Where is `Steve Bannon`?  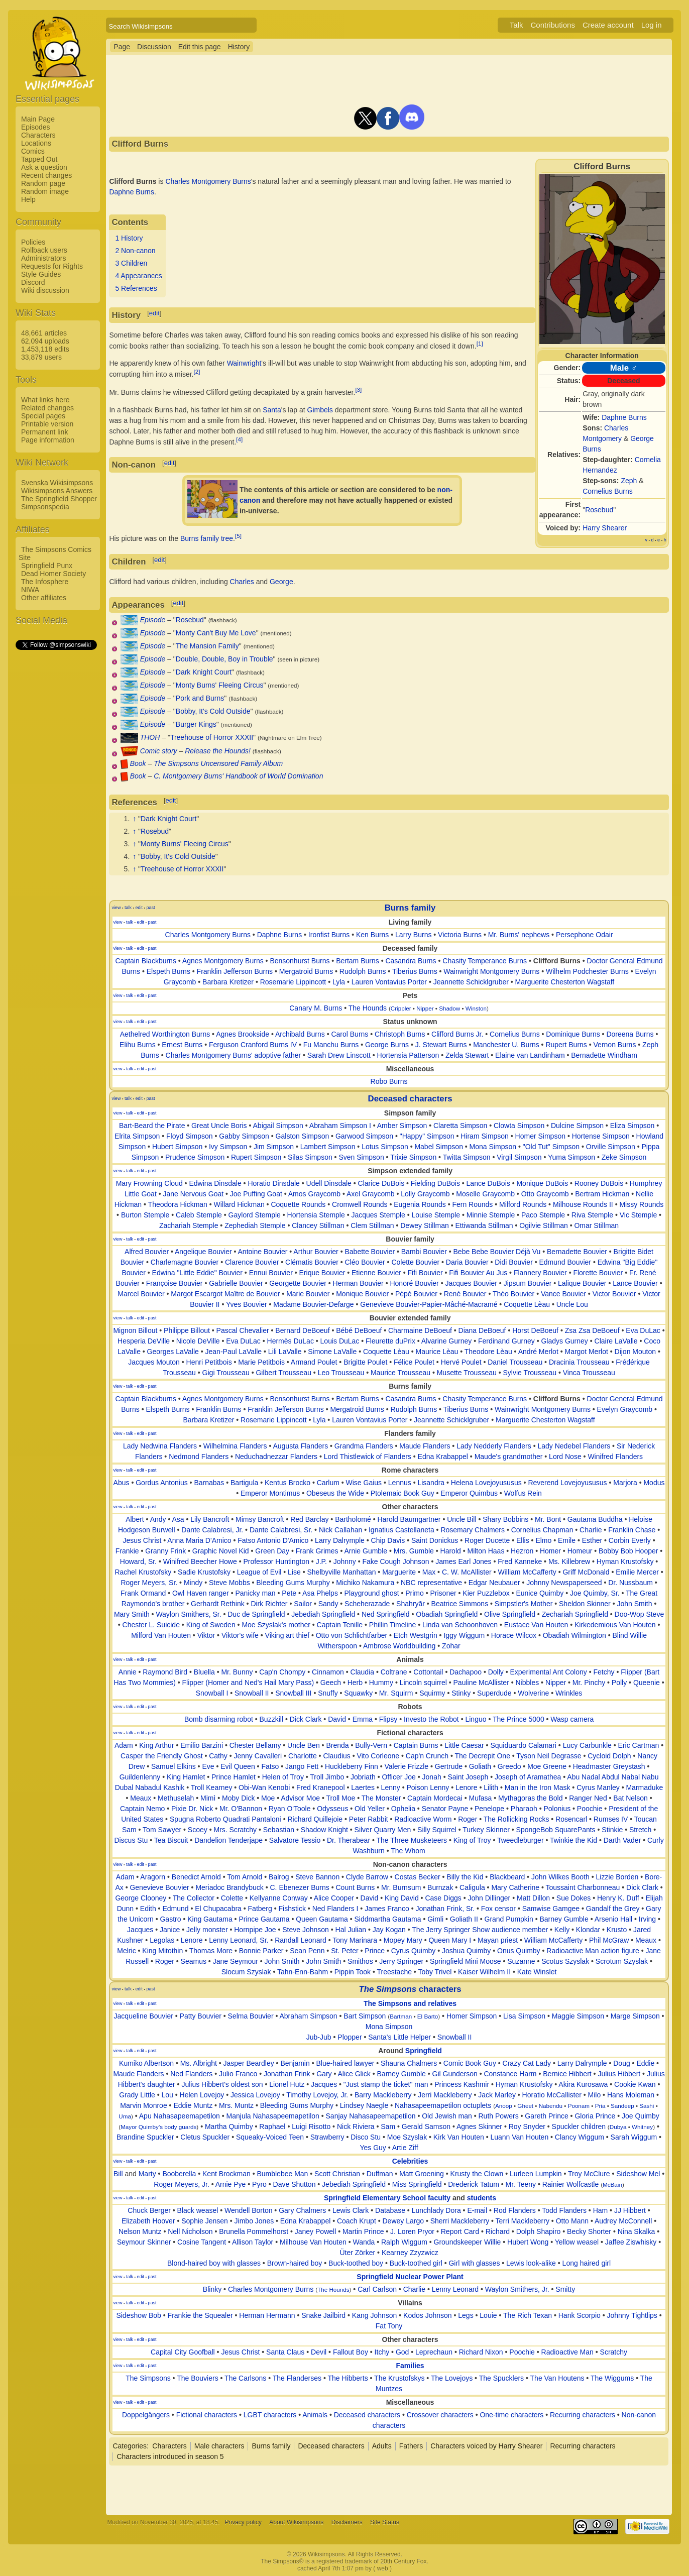
Steve Bannon is located at coordinates (317, 1877).